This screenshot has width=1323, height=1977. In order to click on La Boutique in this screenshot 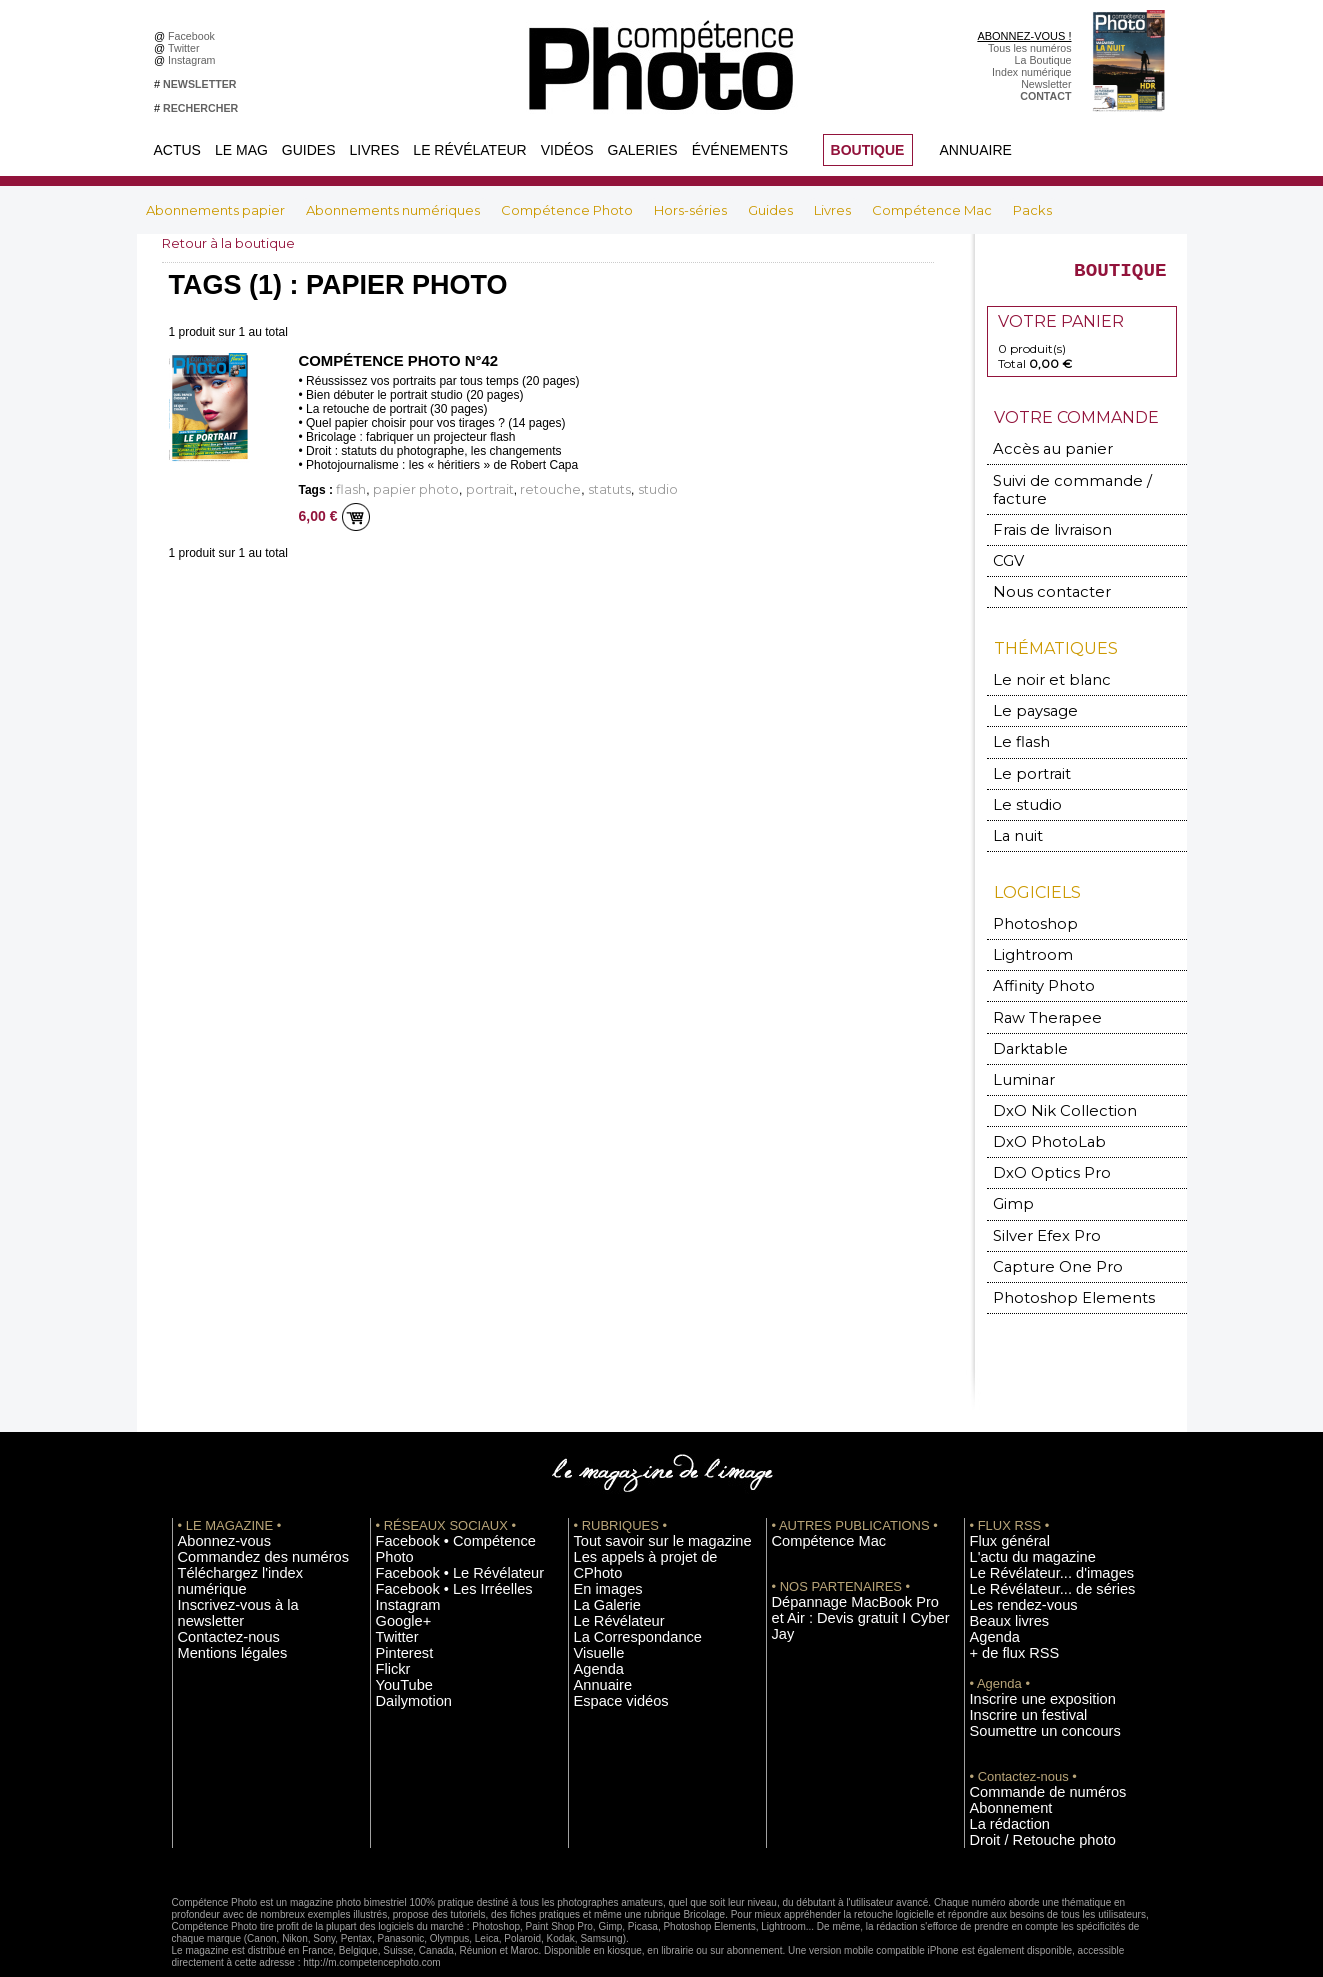, I will do `click(1043, 60)`.